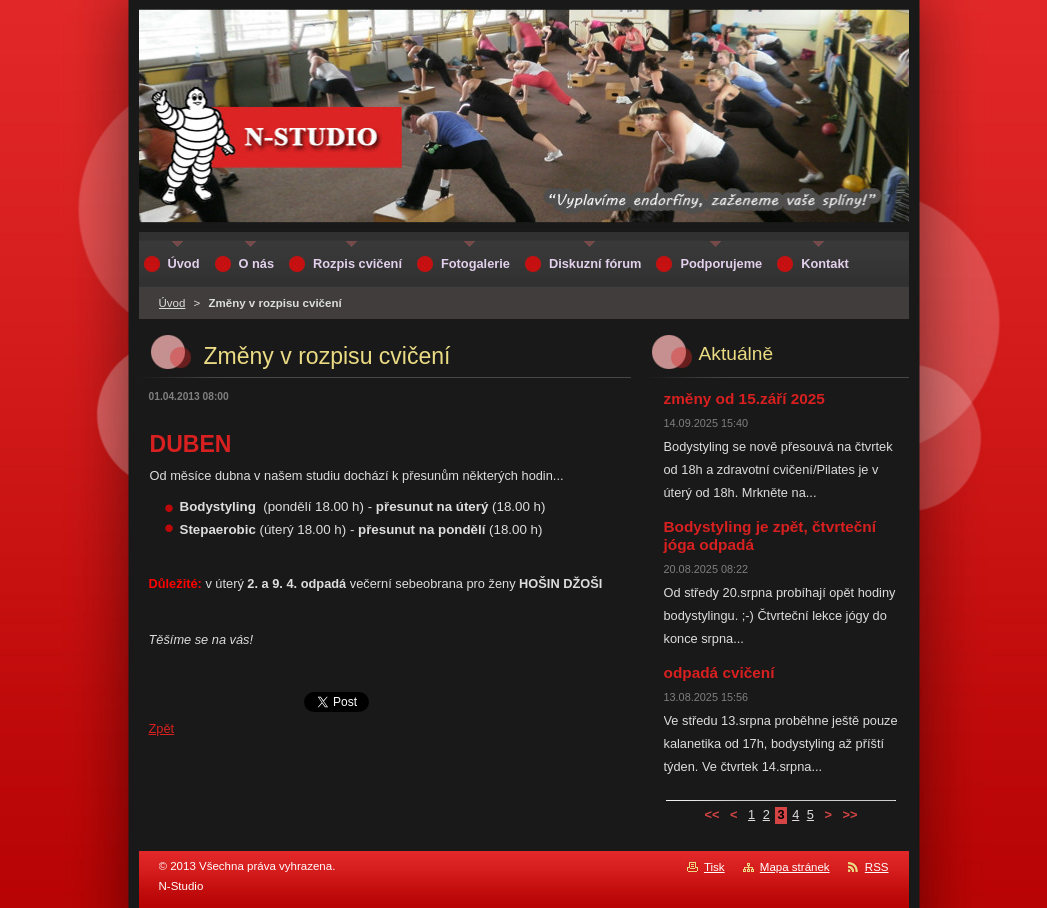 The image size is (1047, 908). I want to click on Úvod, so click(172, 303).